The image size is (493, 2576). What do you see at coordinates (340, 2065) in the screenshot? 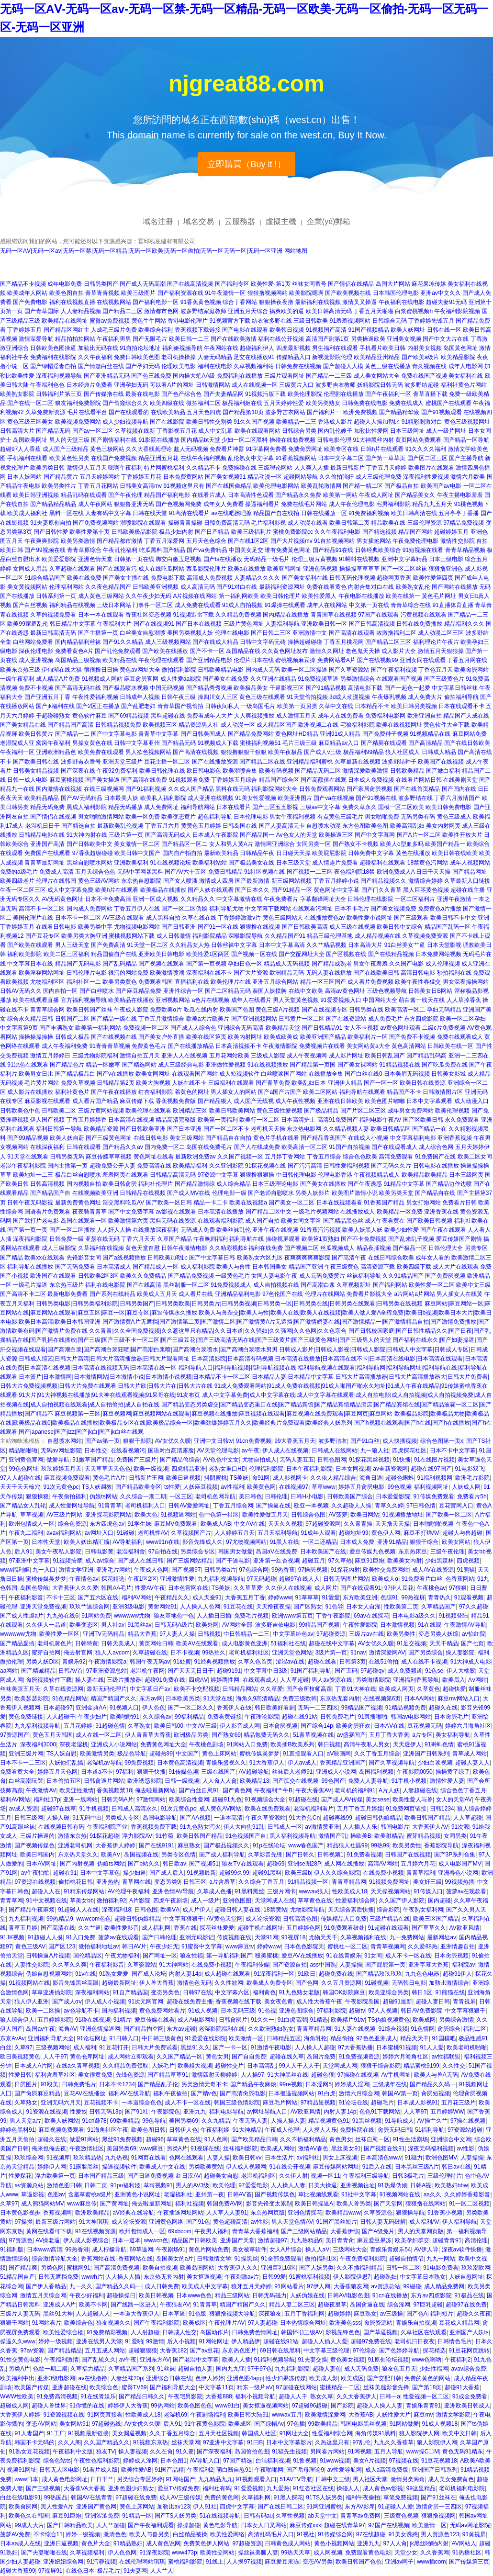
I see `天堂网成人网` at bounding box center [340, 2065].